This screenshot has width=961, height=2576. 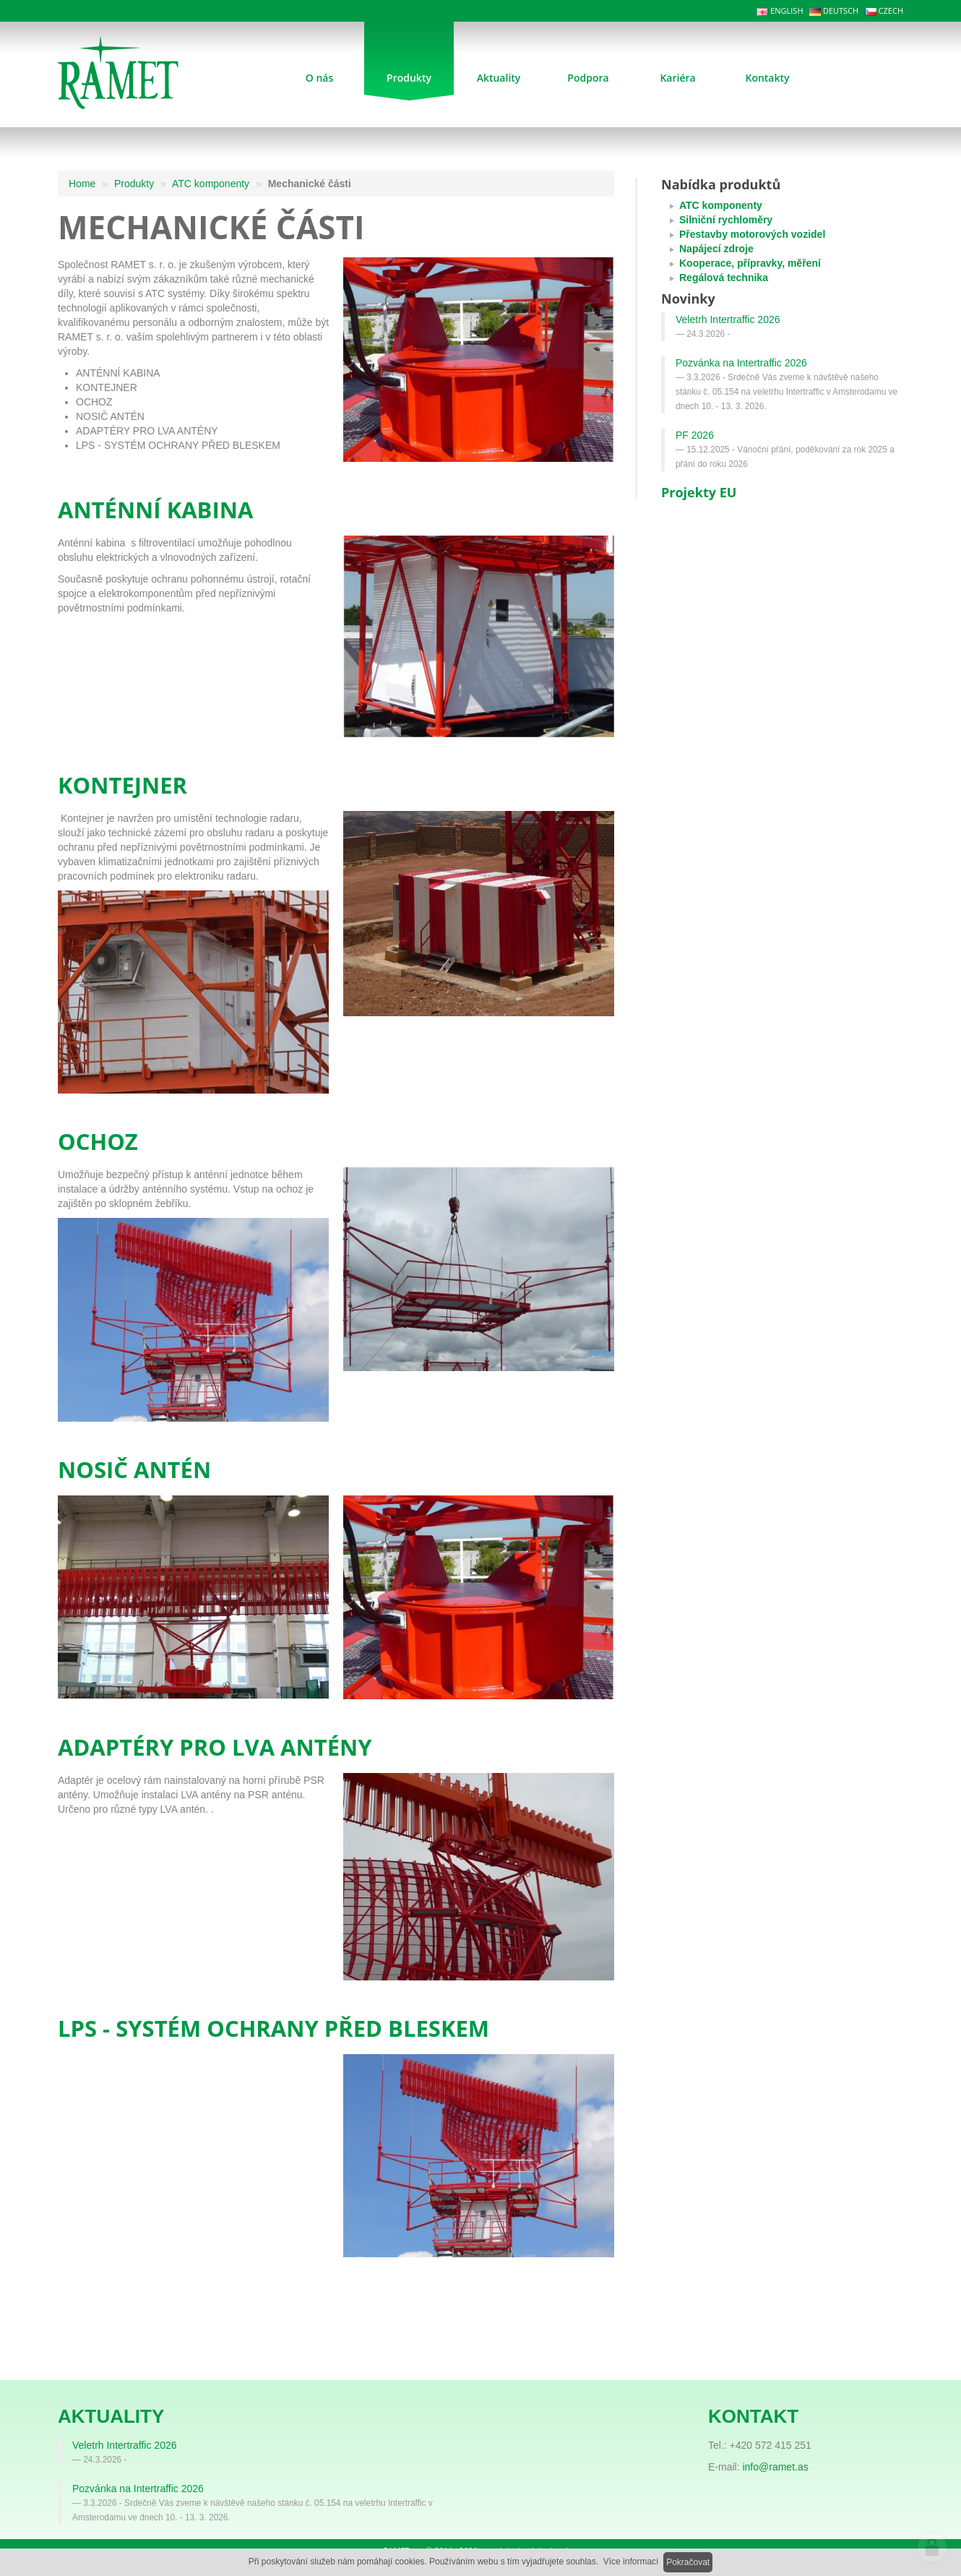 What do you see at coordinates (728, 319) in the screenshot?
I see `Veletrh Intertraffic 2026` at bounding box center [728, 319].